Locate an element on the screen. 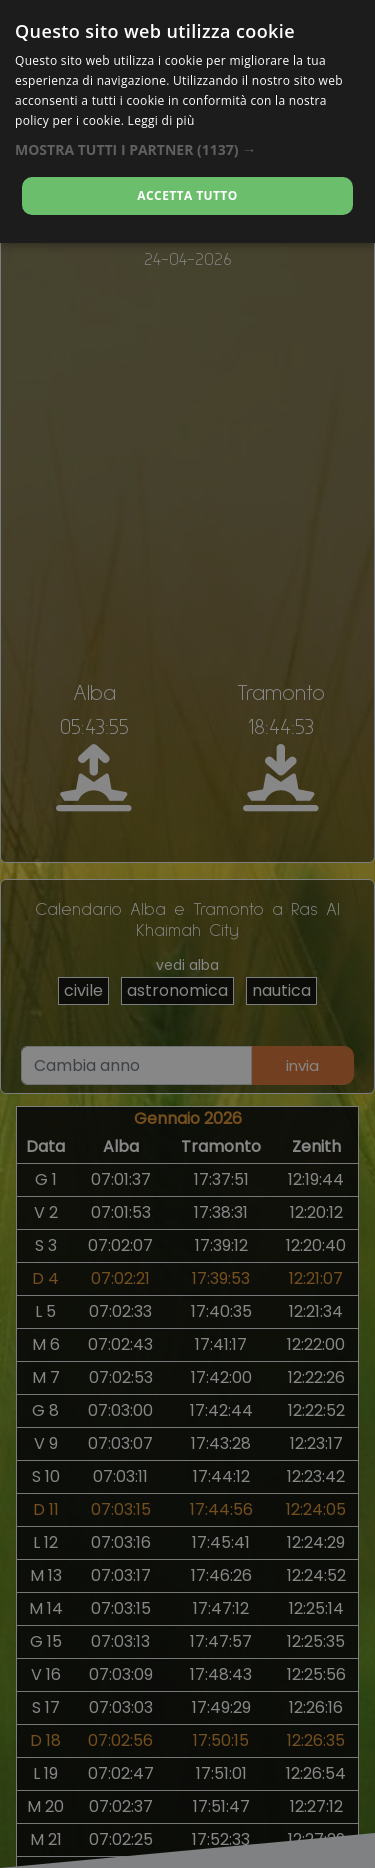  [dialog] is located at coordinates (187, 121).